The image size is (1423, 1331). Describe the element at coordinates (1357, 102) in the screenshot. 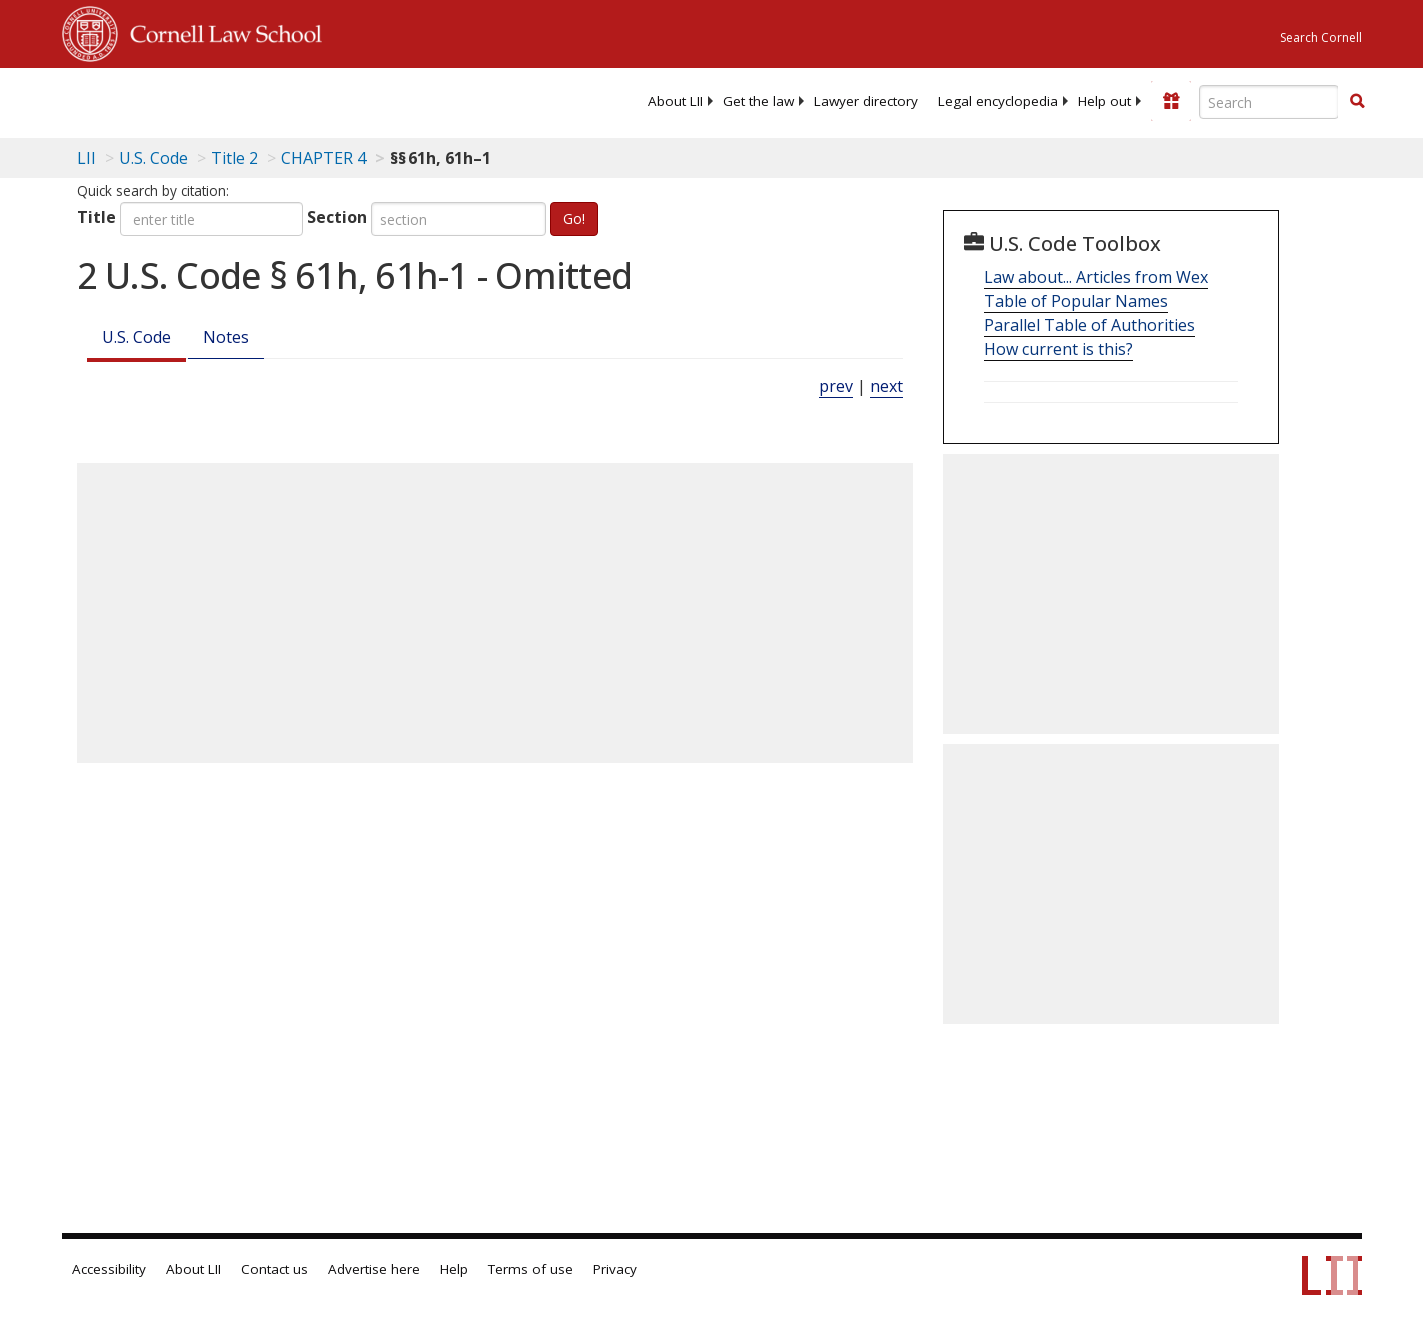

I see `[Find now]` at that location.